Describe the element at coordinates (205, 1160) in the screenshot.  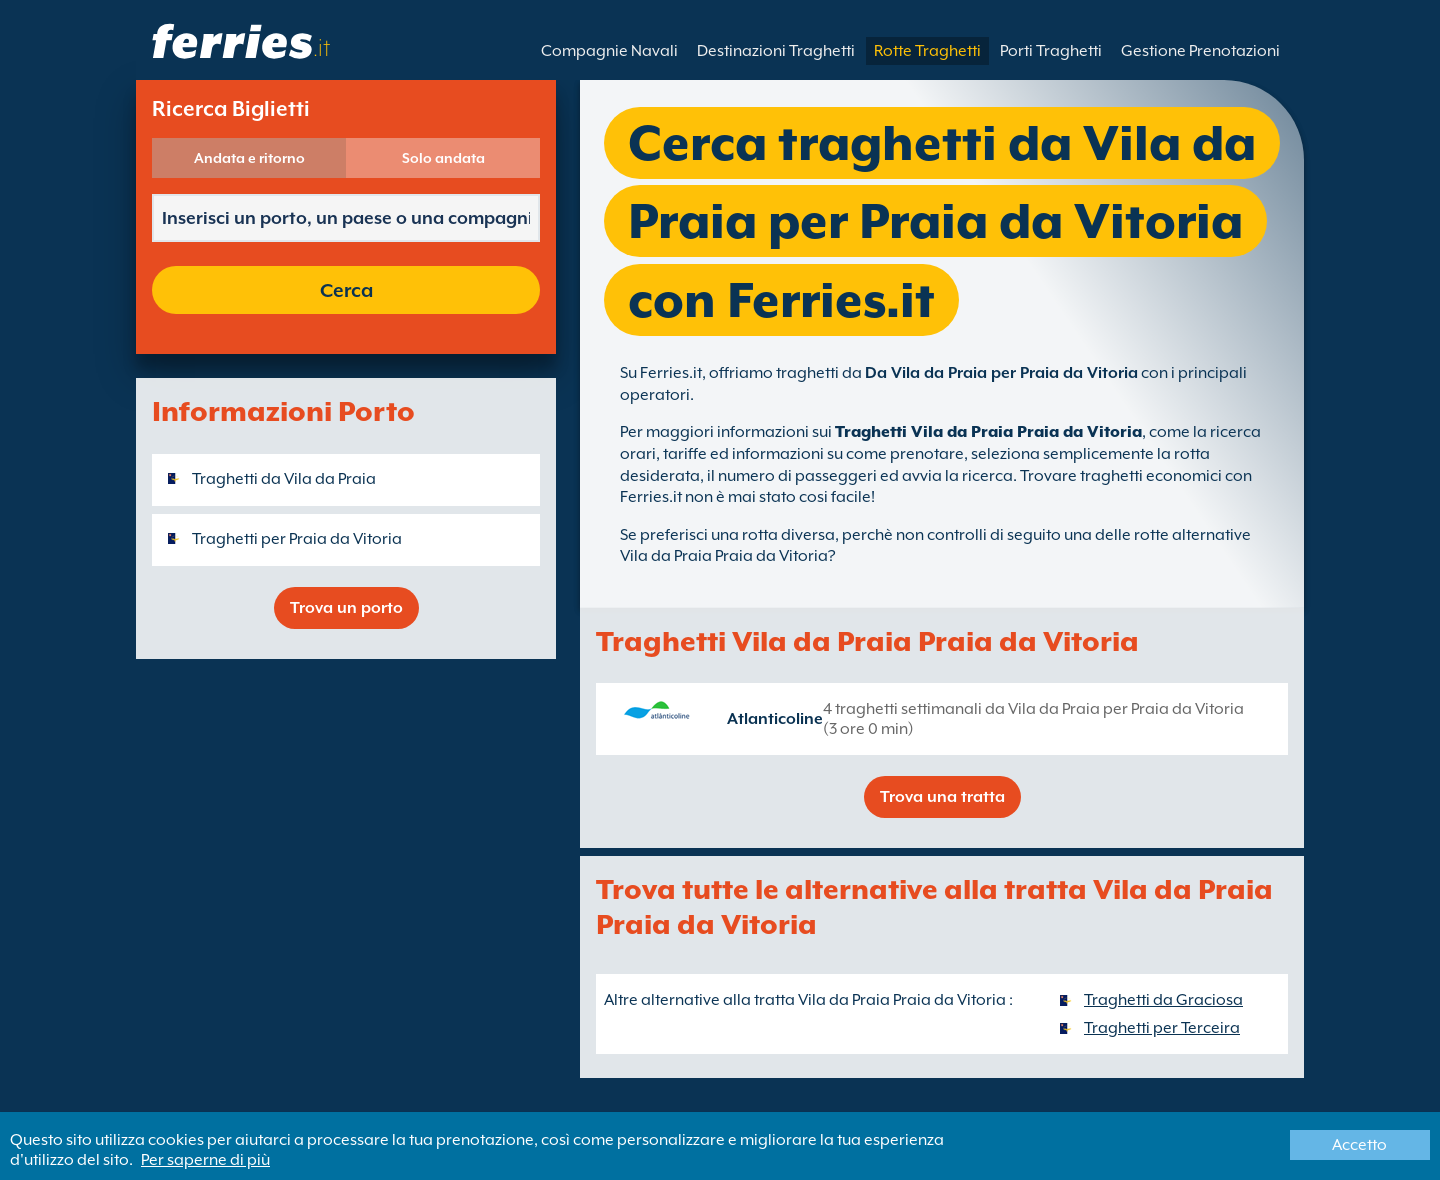
I see `Per saperne di più` at that location.